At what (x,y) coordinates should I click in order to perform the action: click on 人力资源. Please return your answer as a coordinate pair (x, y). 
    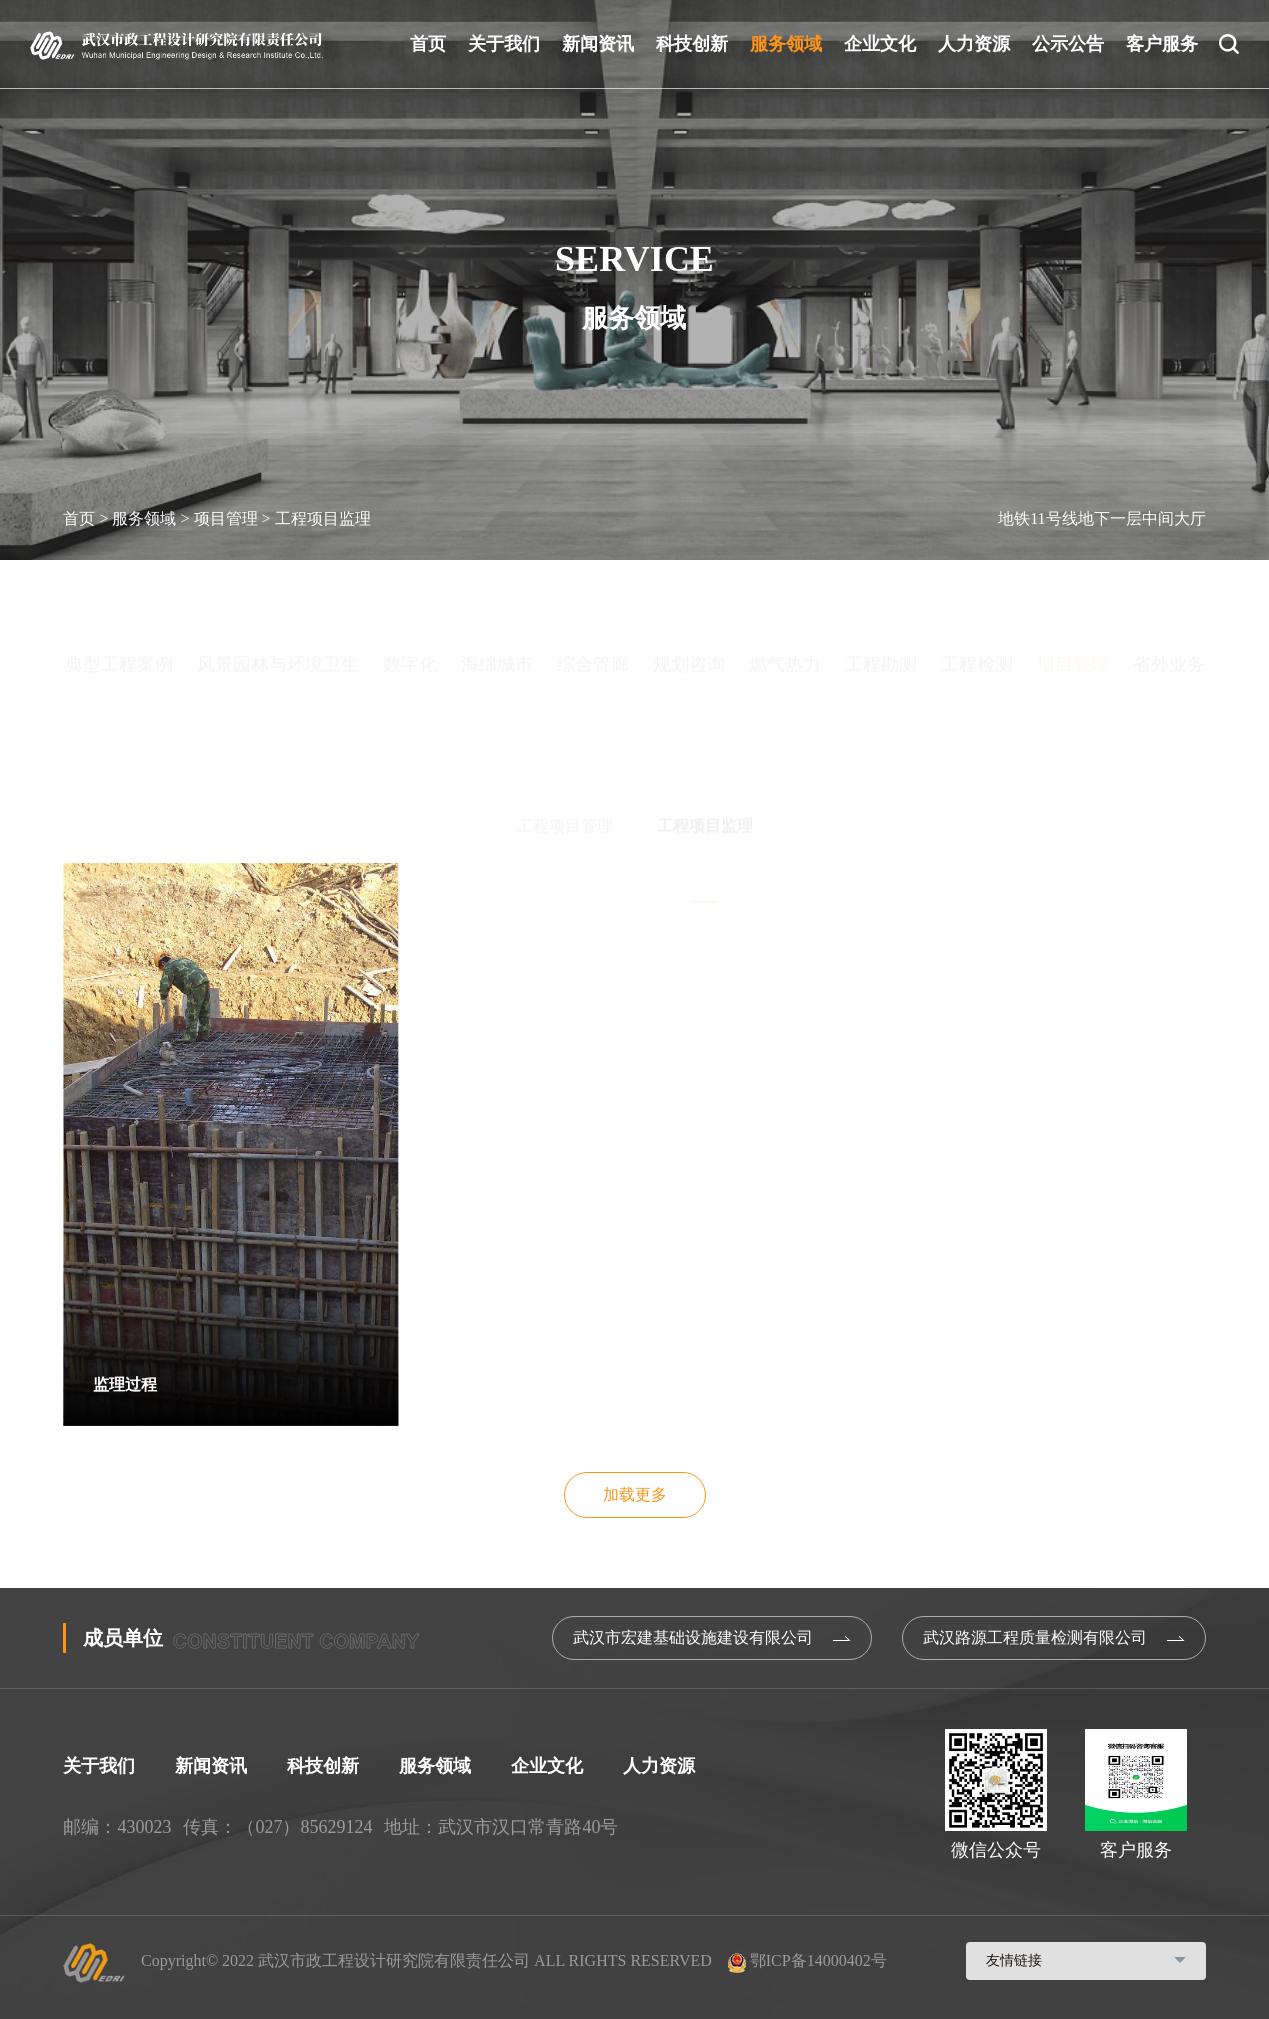
    Looking at the image, I should click on (974, 44).